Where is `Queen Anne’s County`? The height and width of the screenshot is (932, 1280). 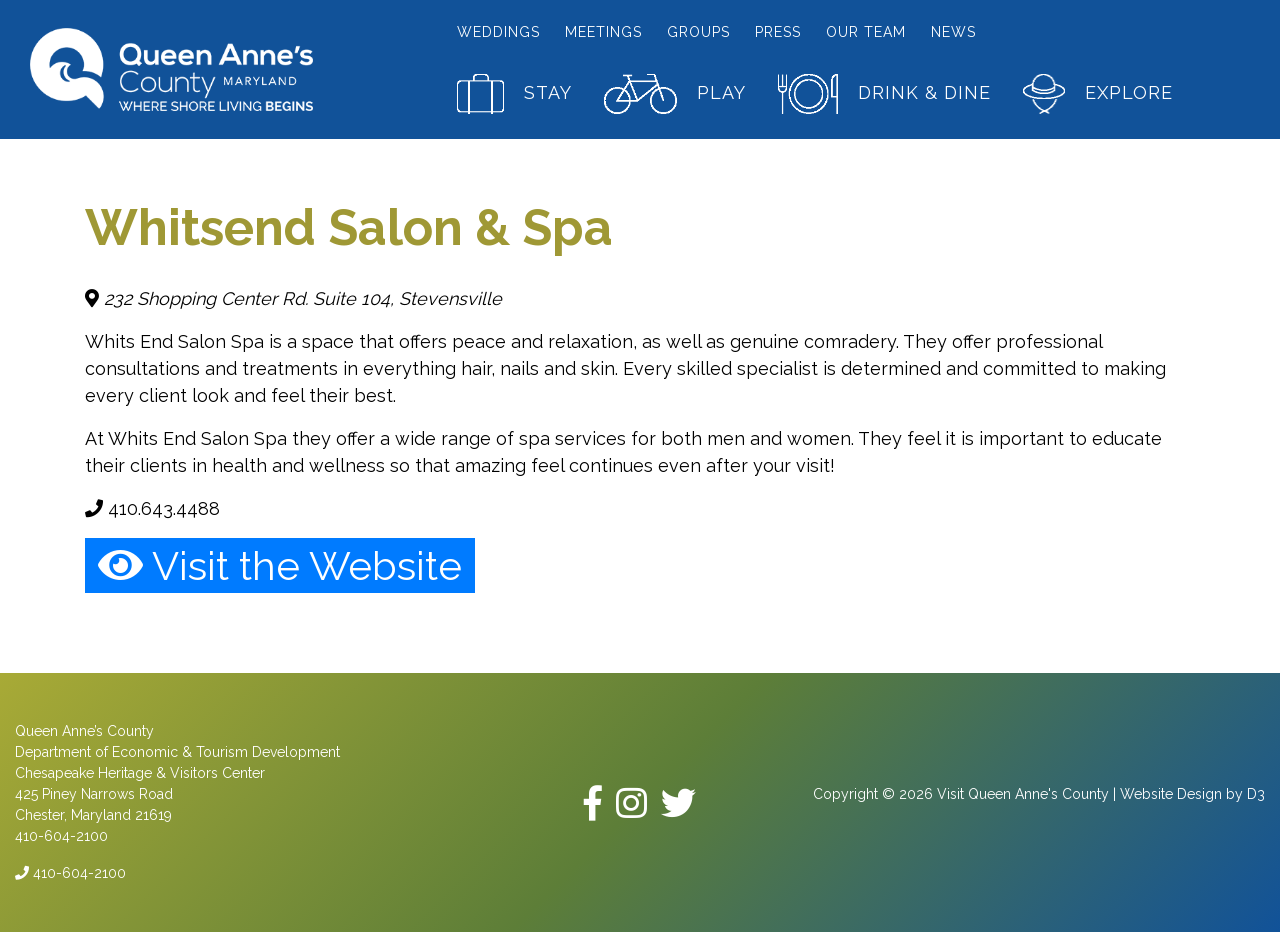
Queen Anne’s County is located at coordinates (84, 731).